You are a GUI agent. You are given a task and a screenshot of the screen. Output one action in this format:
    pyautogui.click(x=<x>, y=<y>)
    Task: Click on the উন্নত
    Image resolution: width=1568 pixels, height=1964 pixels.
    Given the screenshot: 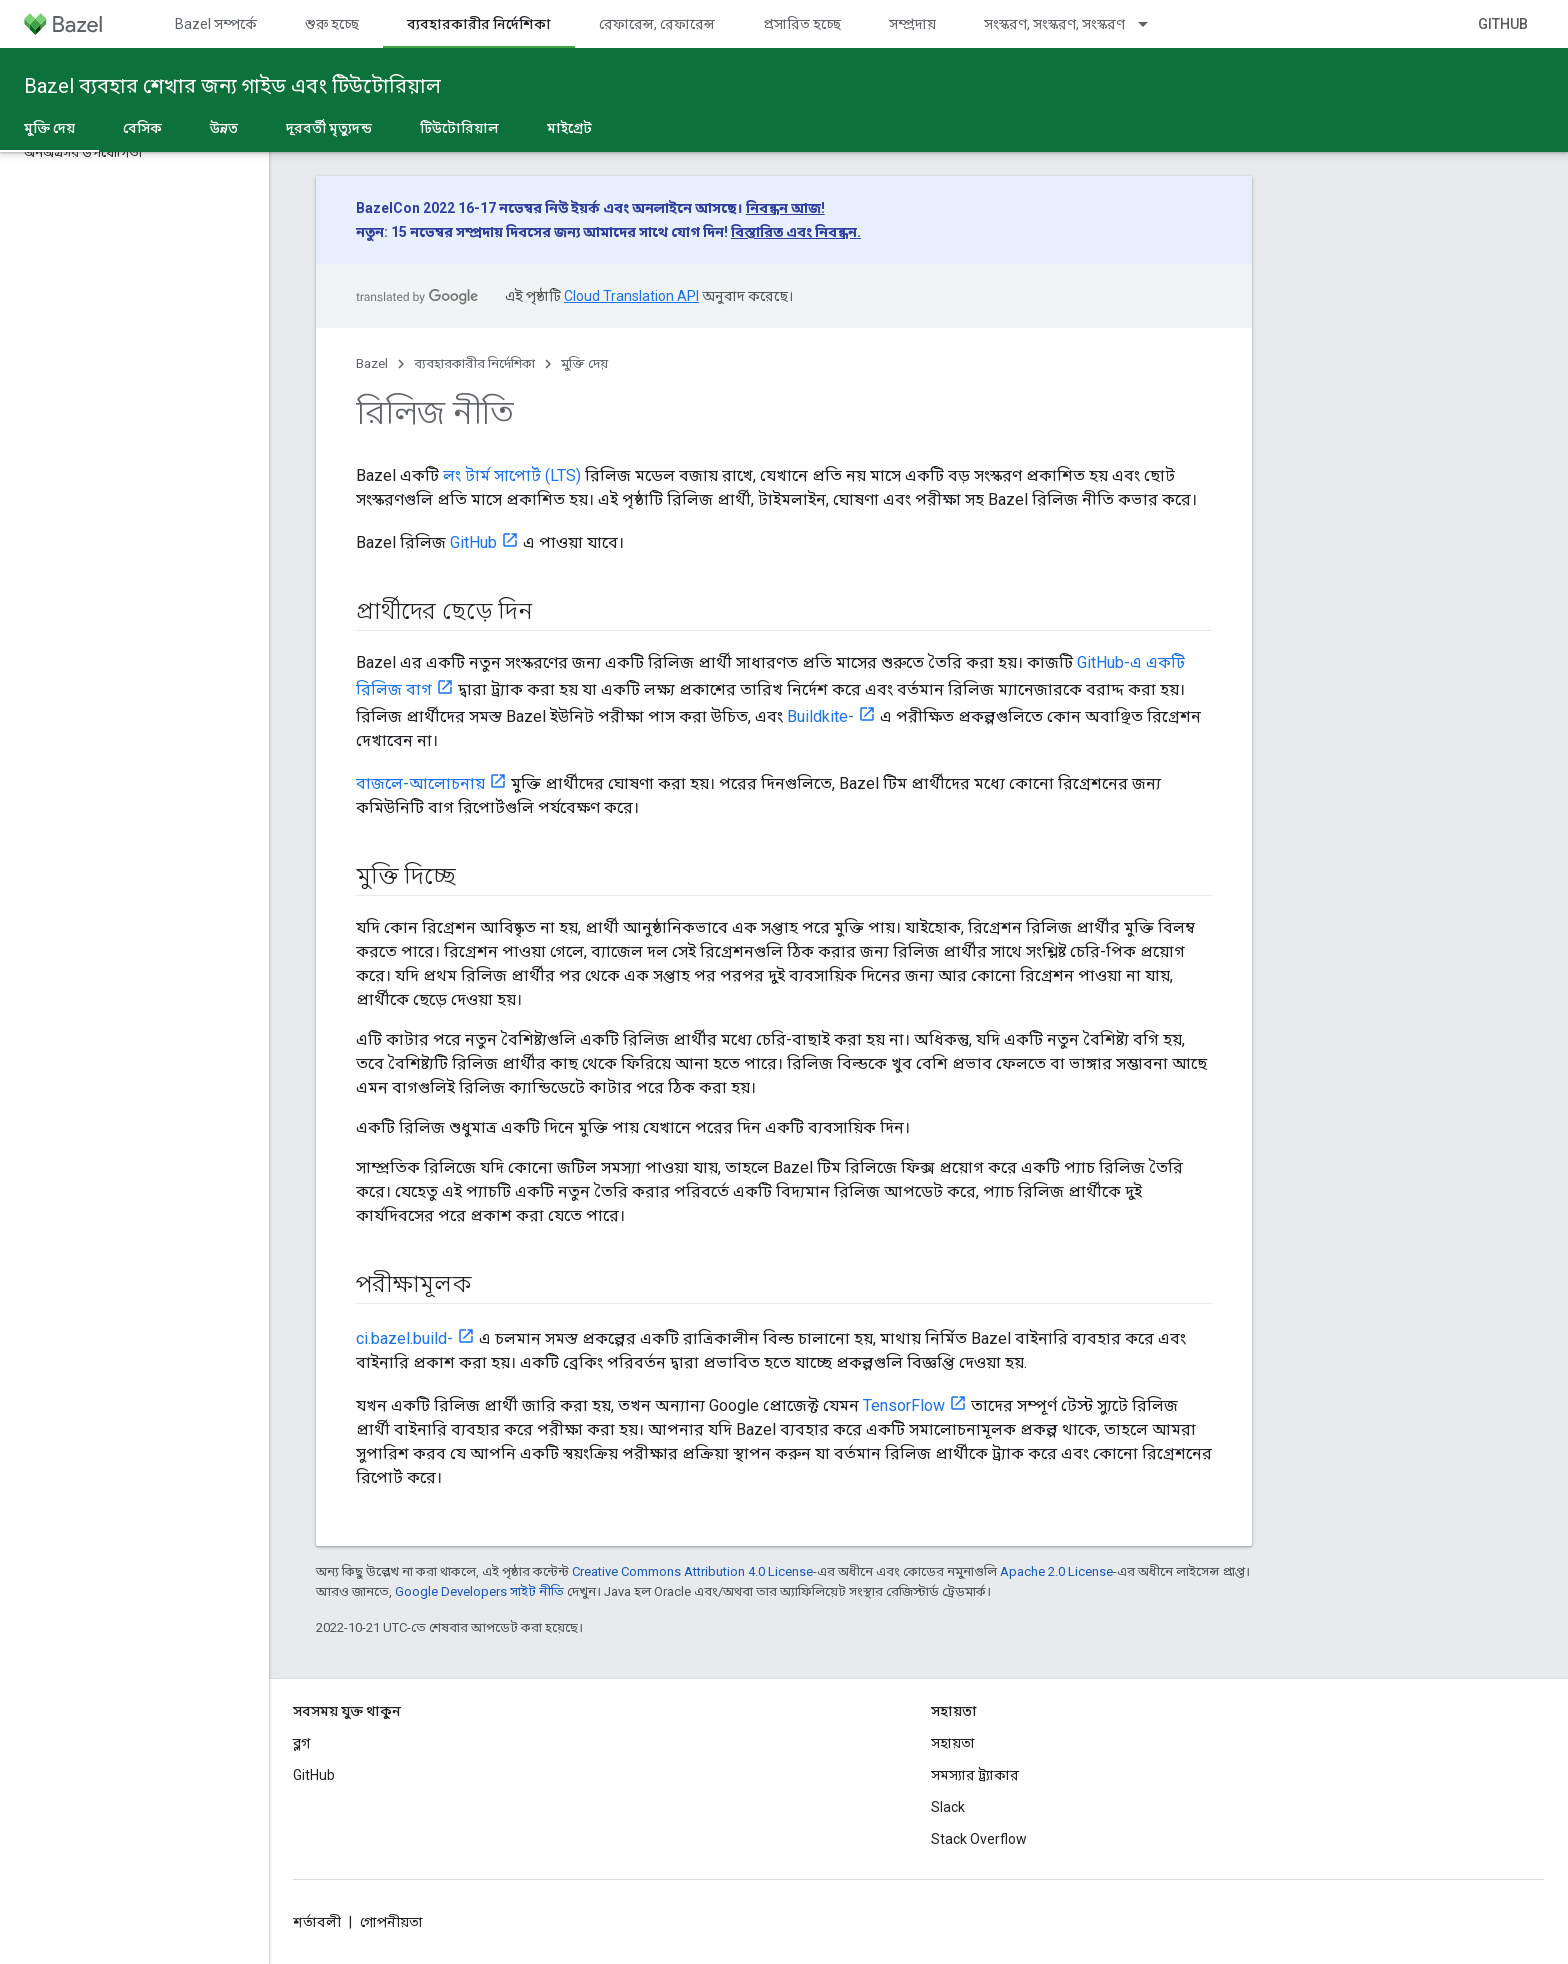 What is the action you would take?
    pyautogui.click(x=224, y=128)
    